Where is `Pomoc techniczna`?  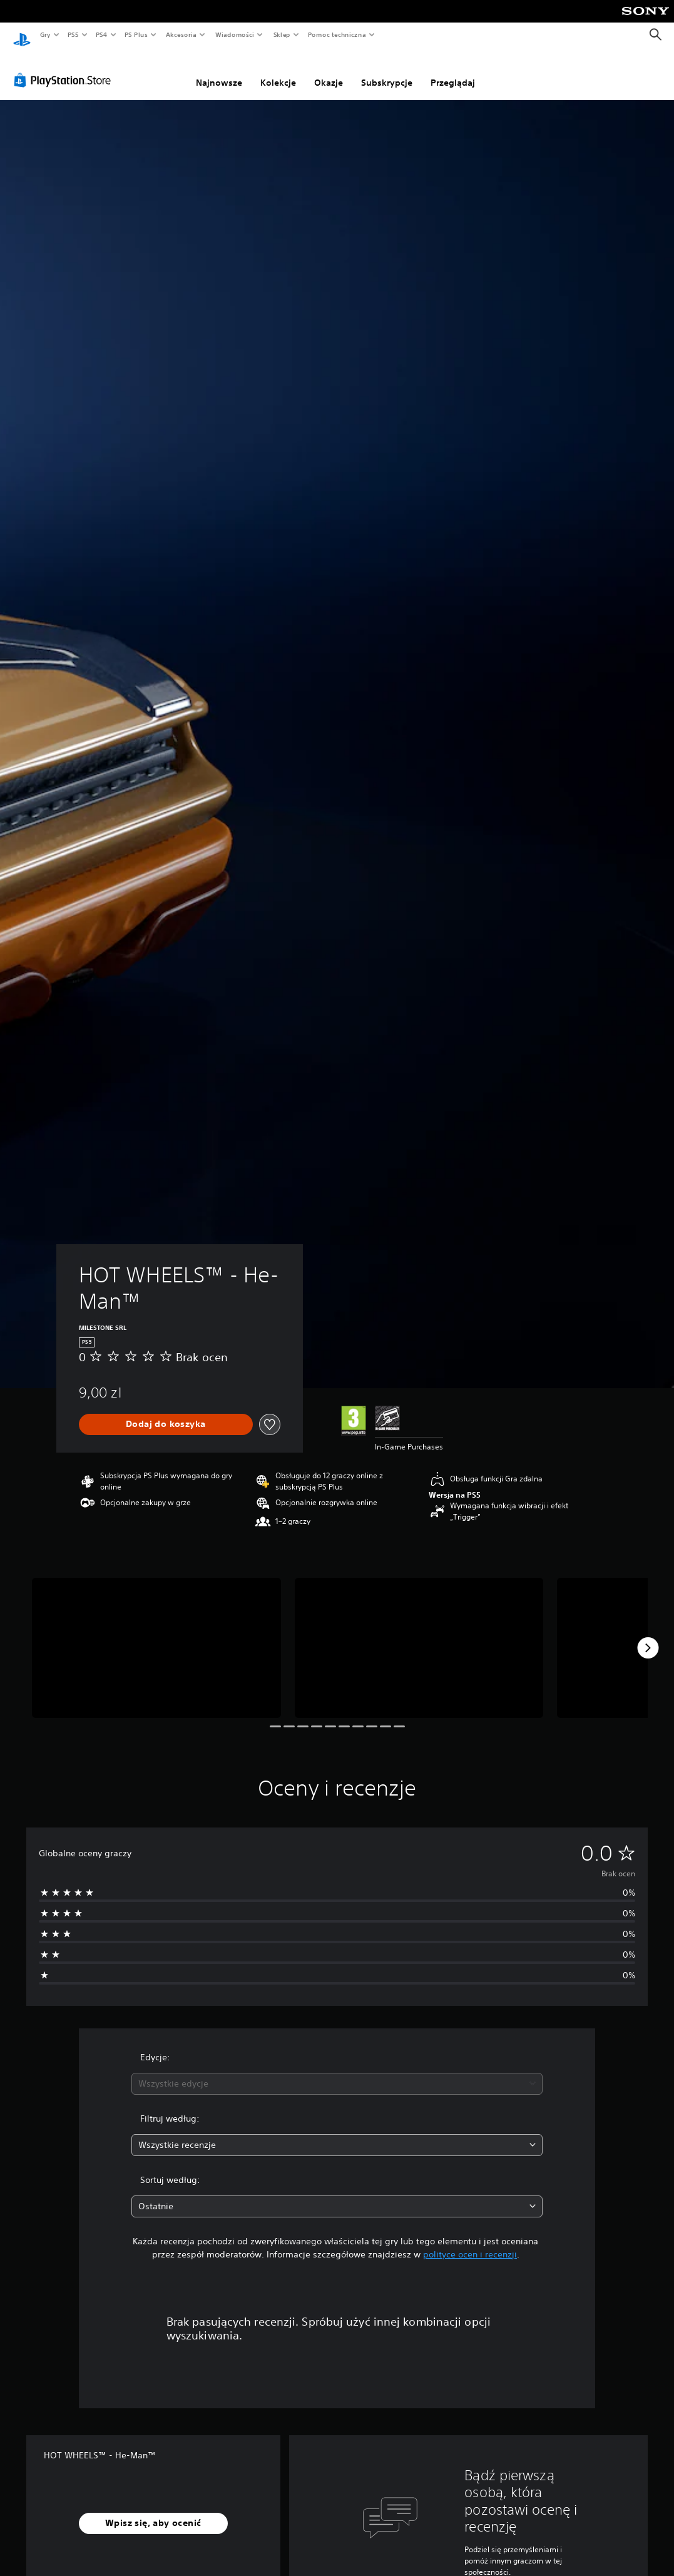 Pomoc techniczna is located at coordinates (336, 34).